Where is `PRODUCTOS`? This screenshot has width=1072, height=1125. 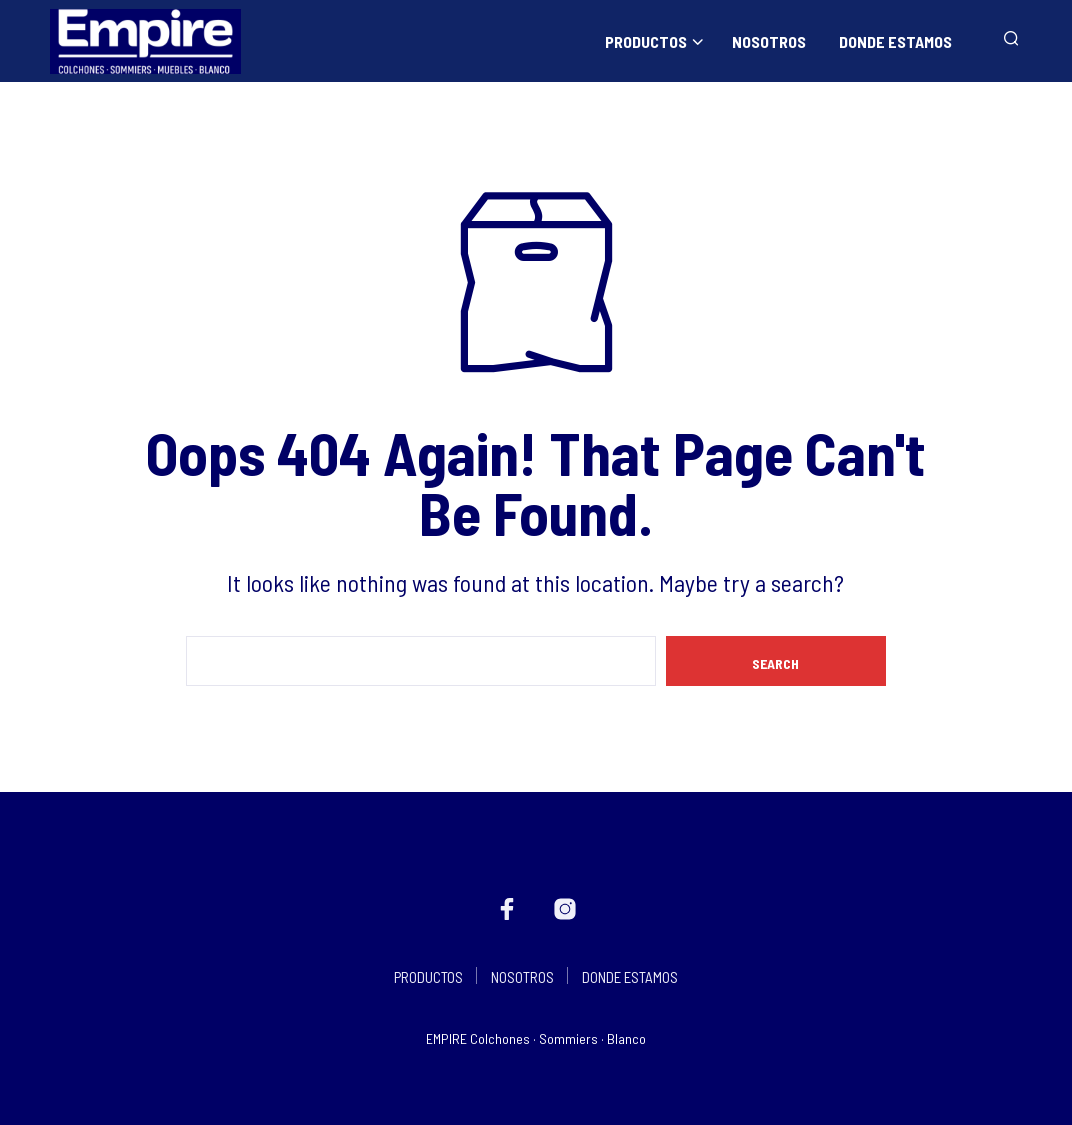 PRODUCTOS is located at coordinates (646, 41).